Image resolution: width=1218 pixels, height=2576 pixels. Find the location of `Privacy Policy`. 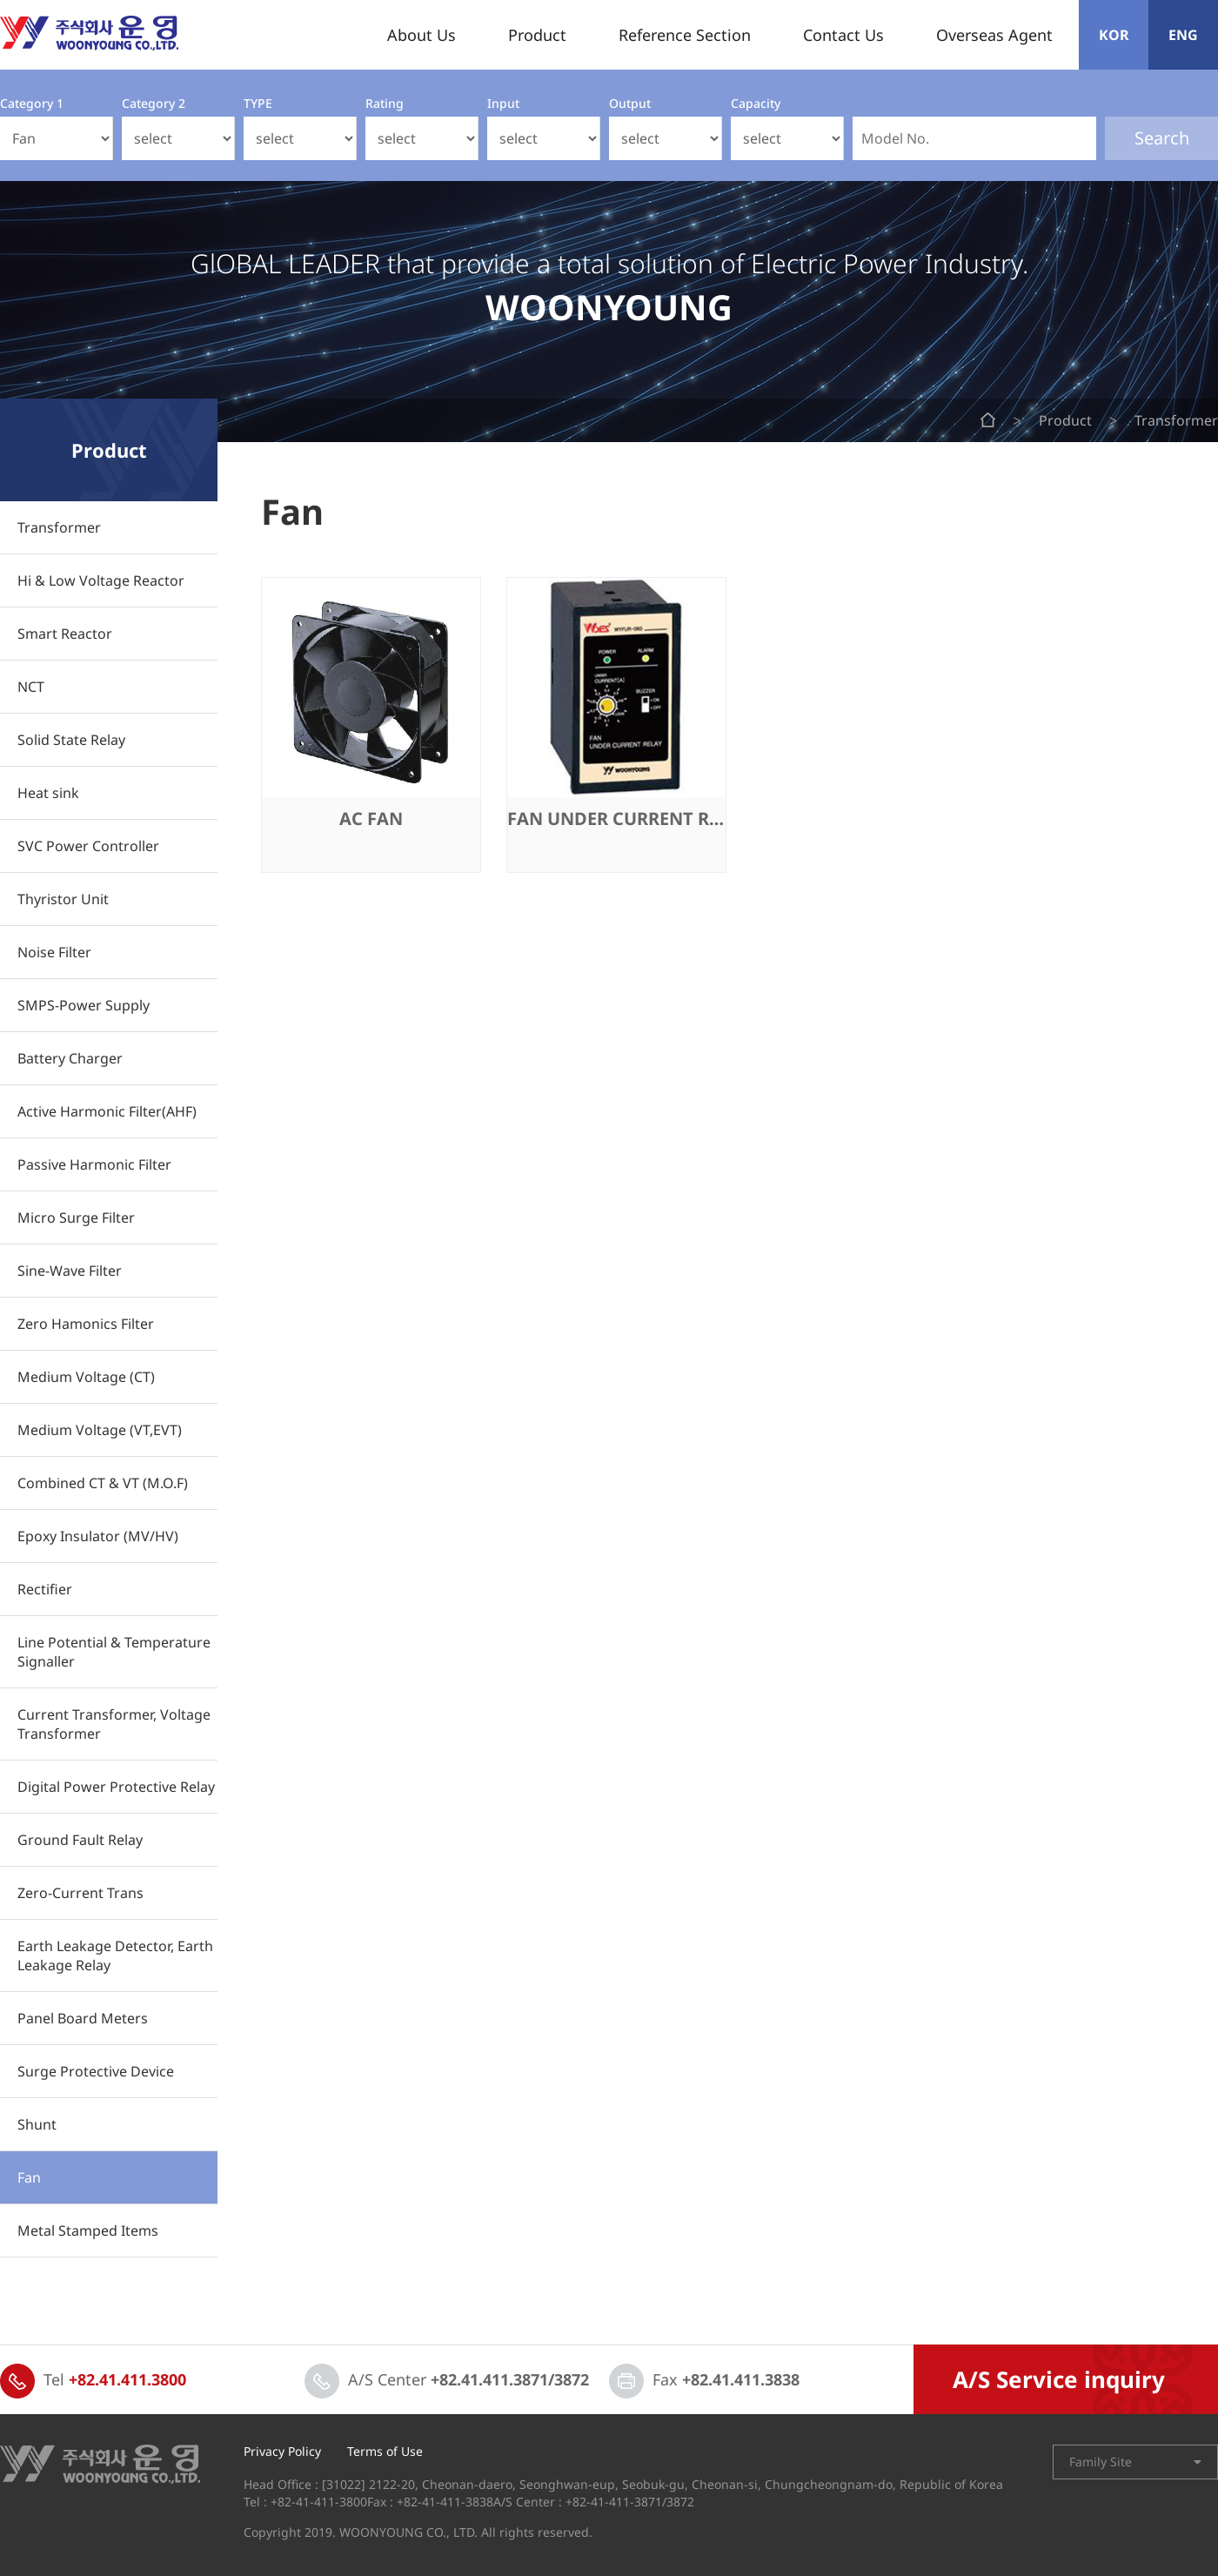

Privacy Policy is located at coordinates (282, 2452).